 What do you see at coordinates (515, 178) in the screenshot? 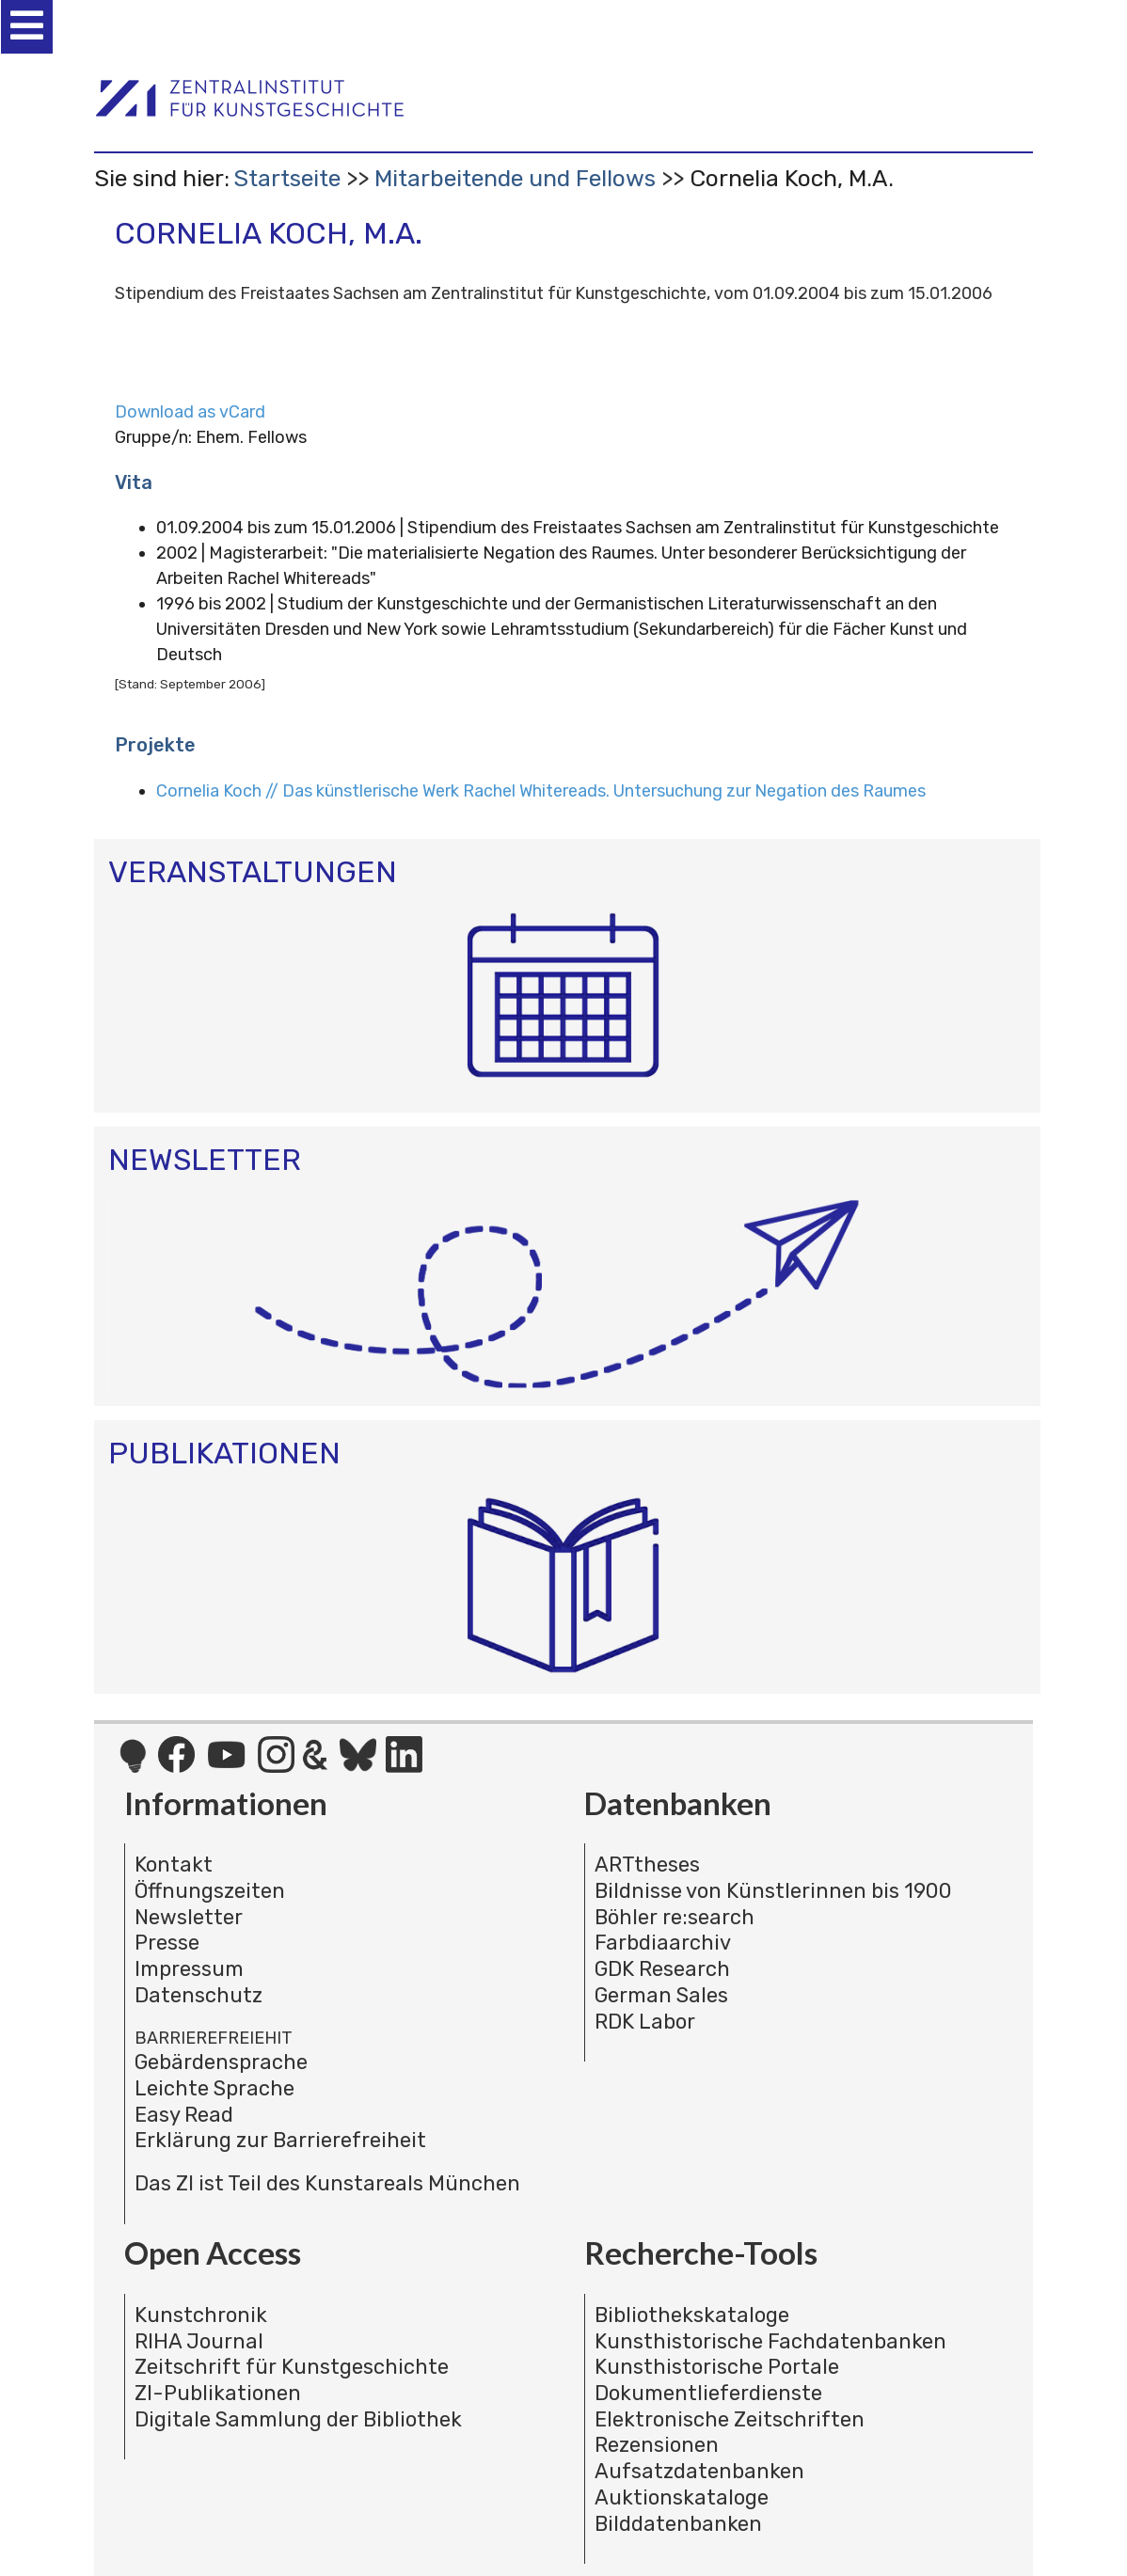
I see `Mitarbeitende und Fellows` at bounding box center [515, 178].